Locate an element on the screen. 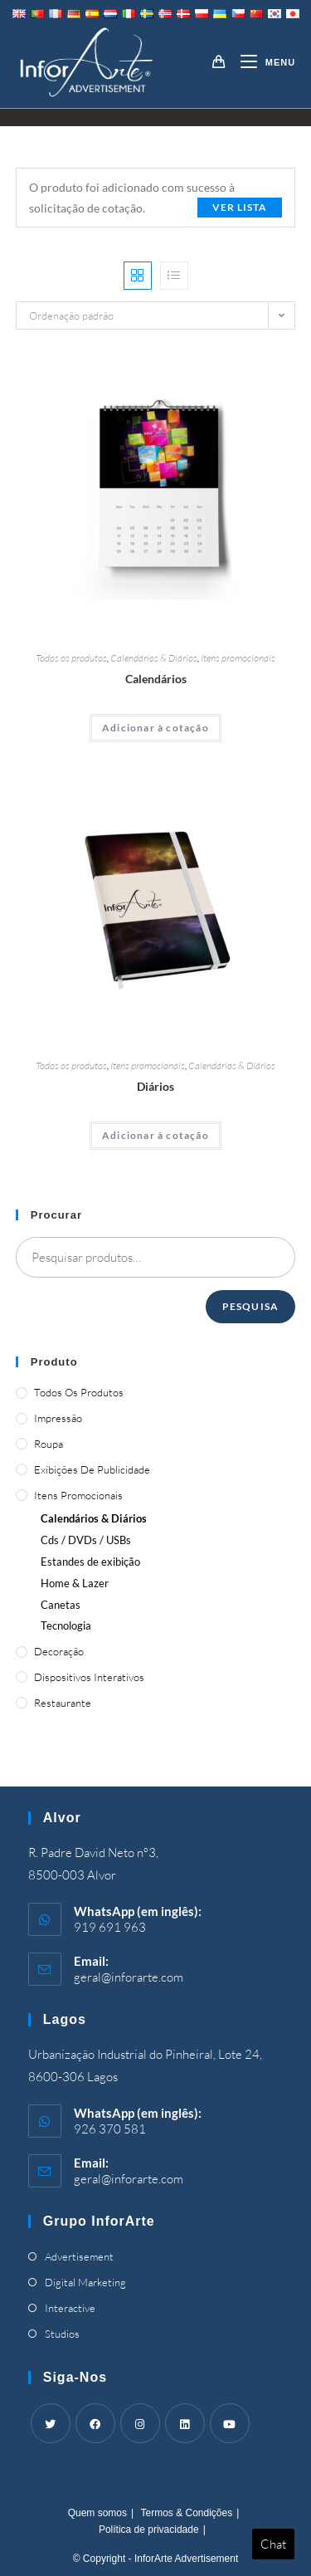  [Twitter] is located at coordinates (50, 2423).